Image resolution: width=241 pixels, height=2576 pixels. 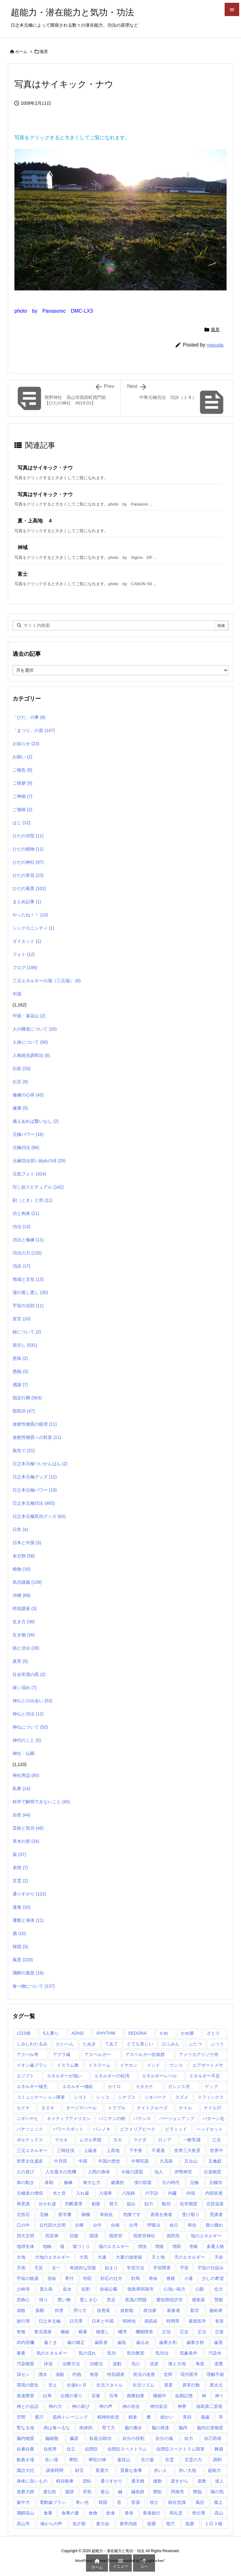 What do you see at coordinates (193, 2459) in the screenshot?
I see `言霊の力 [言霊の力 (1個の項目)]` at bounding box center [193, 2459].